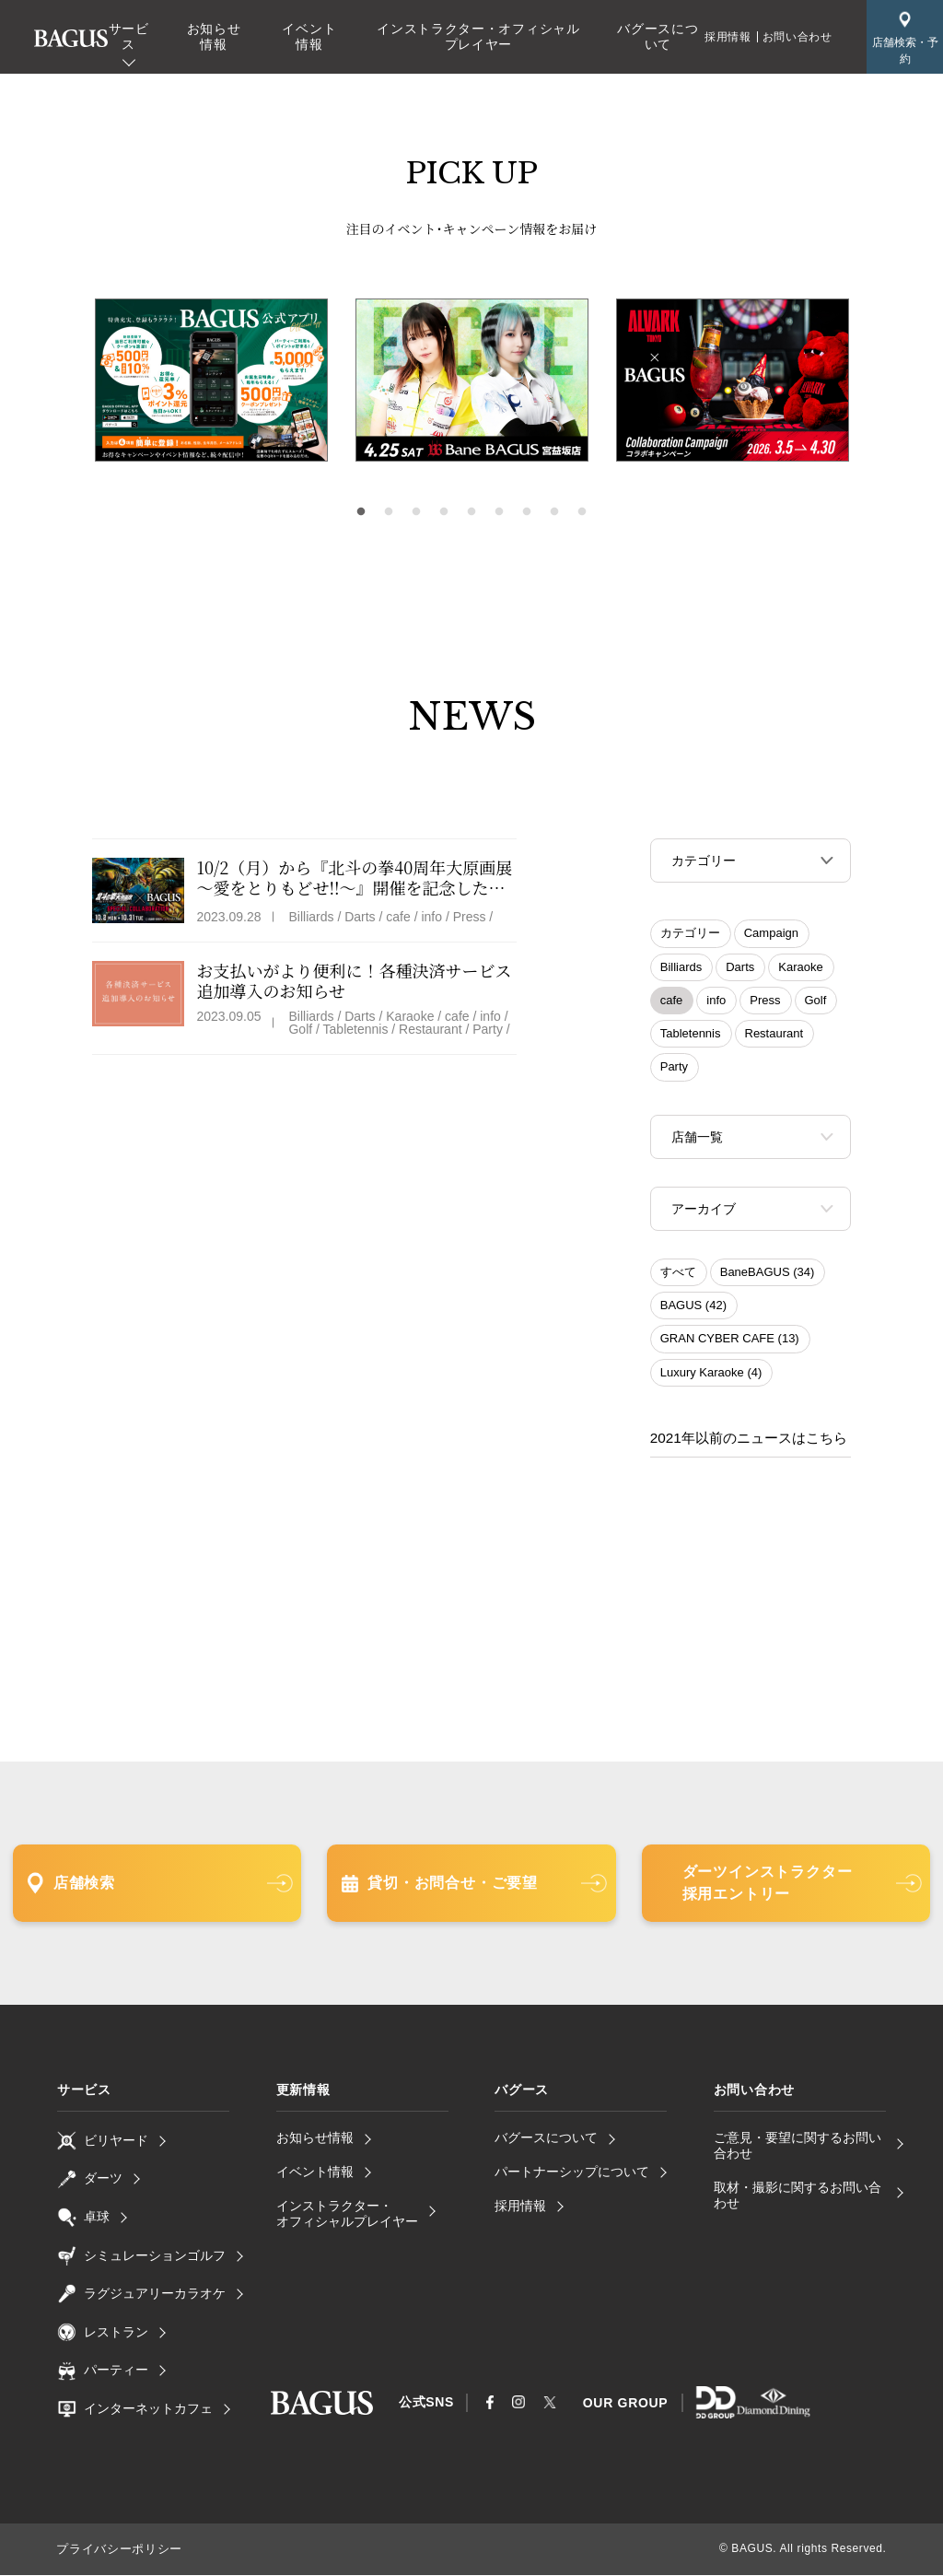 This screenshot has height=2576, width=943. Describe the element at coordinates (727, 36) in the screenshot. I see `採用情報` at that location.